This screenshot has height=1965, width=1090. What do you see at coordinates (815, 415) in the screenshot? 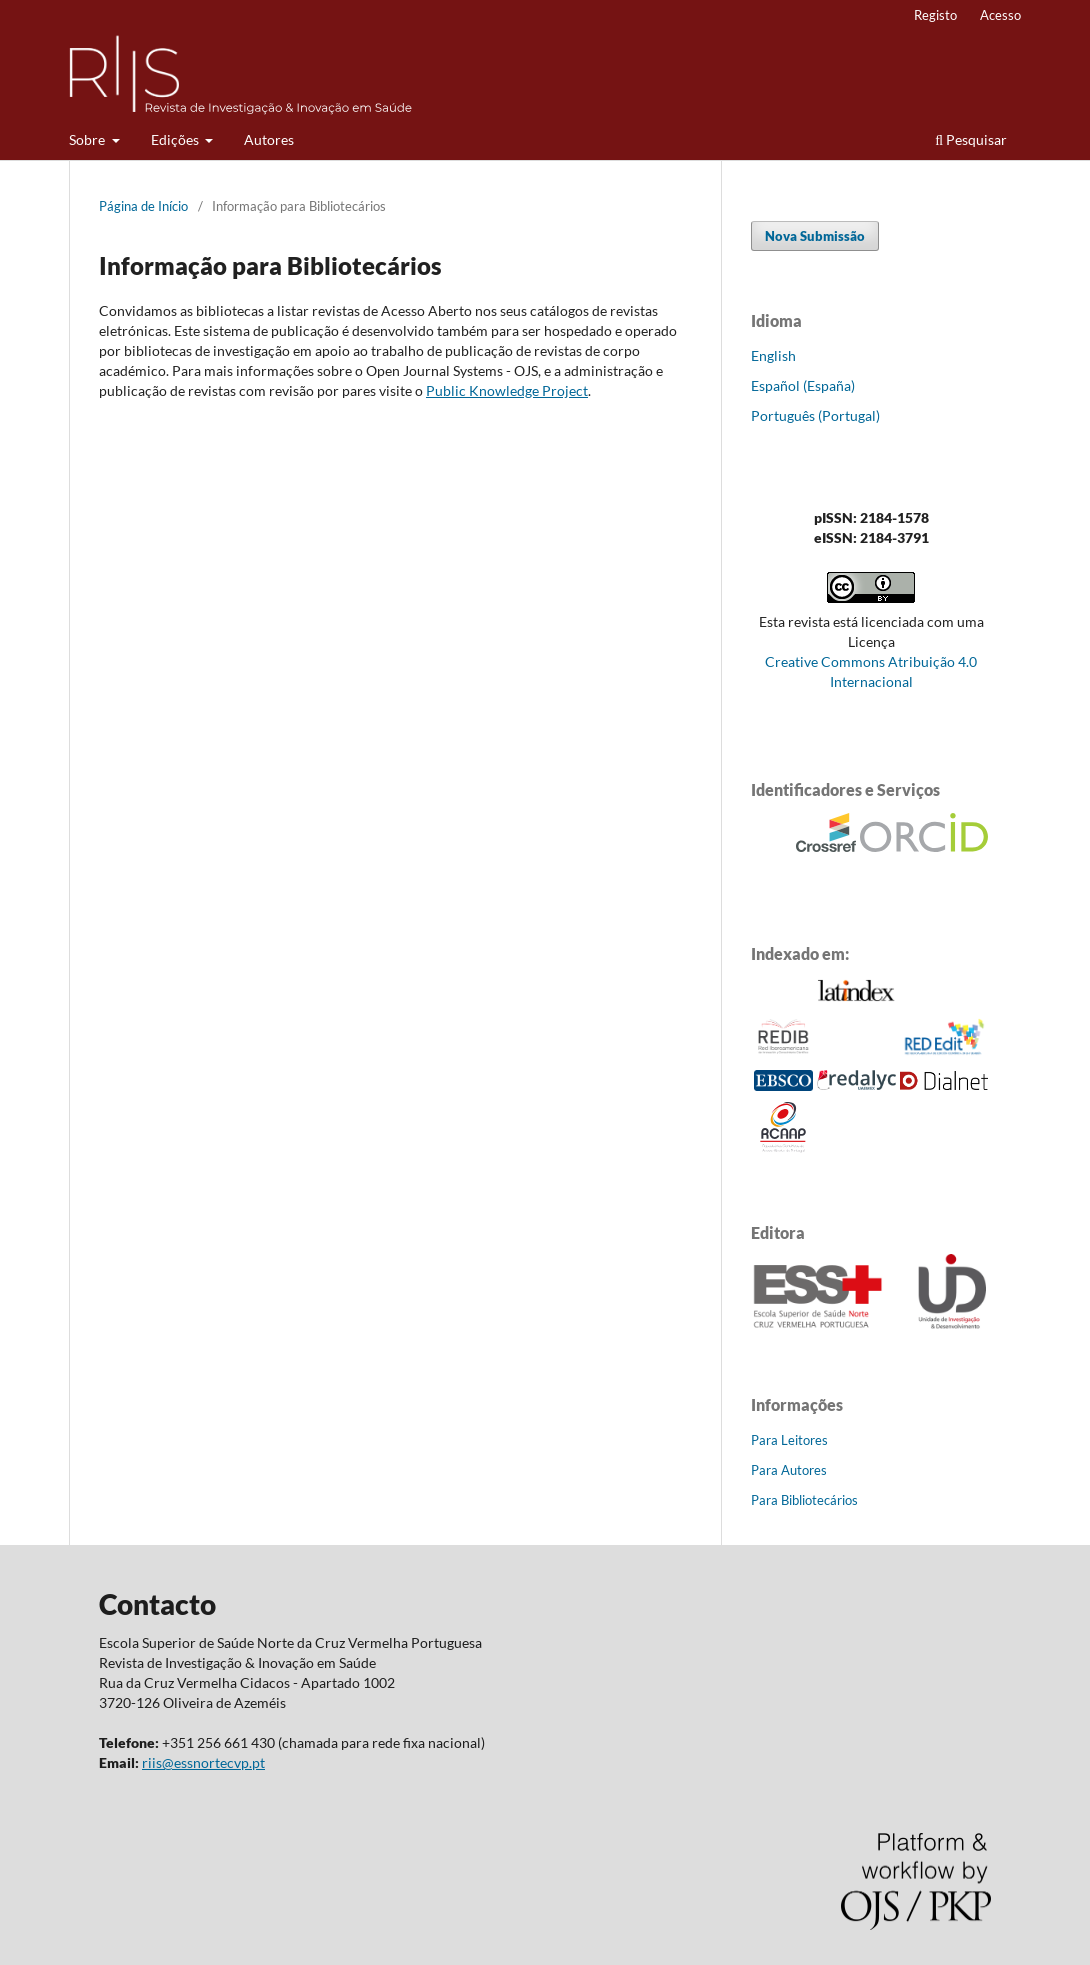
I see `Português (Portugal)` at bounding box center [815, 415].